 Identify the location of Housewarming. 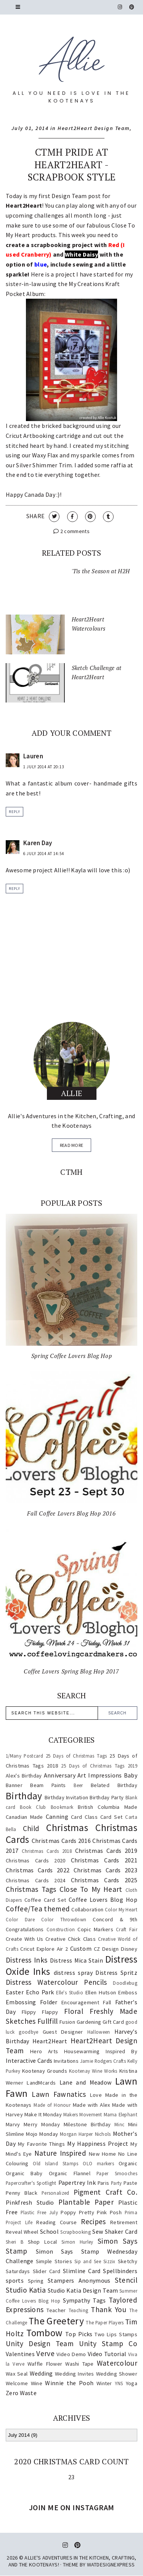
(82, 2051).